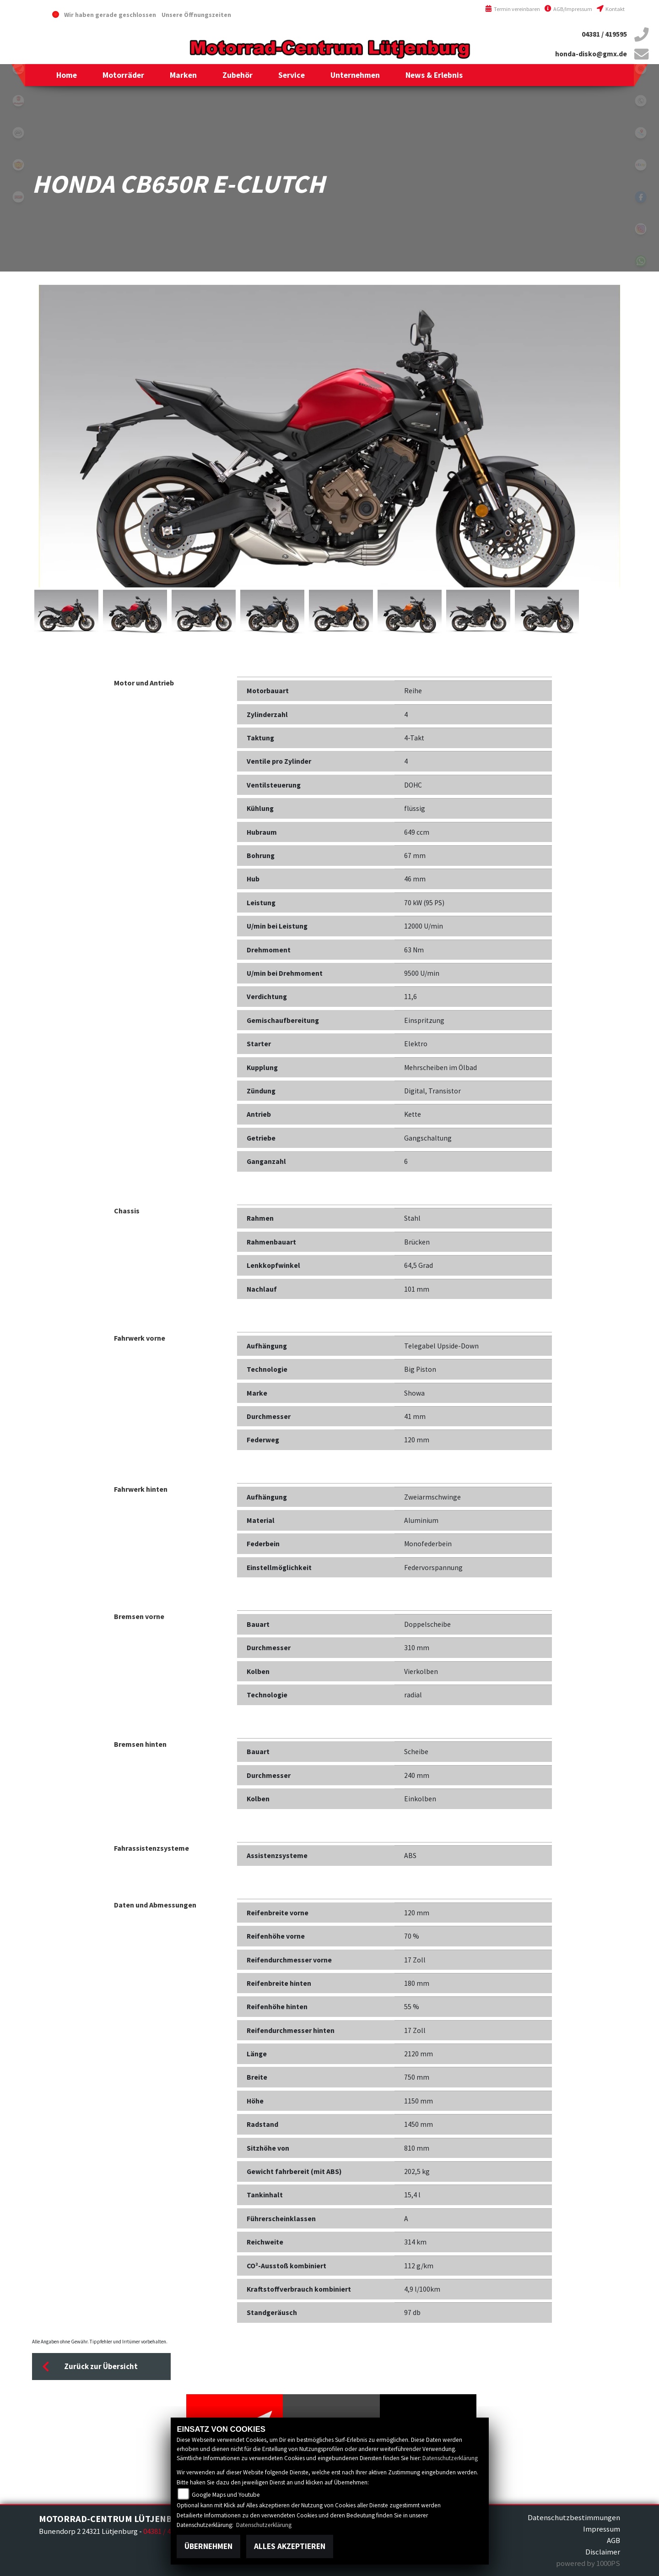  I want to click on [button], so click(123, 75).